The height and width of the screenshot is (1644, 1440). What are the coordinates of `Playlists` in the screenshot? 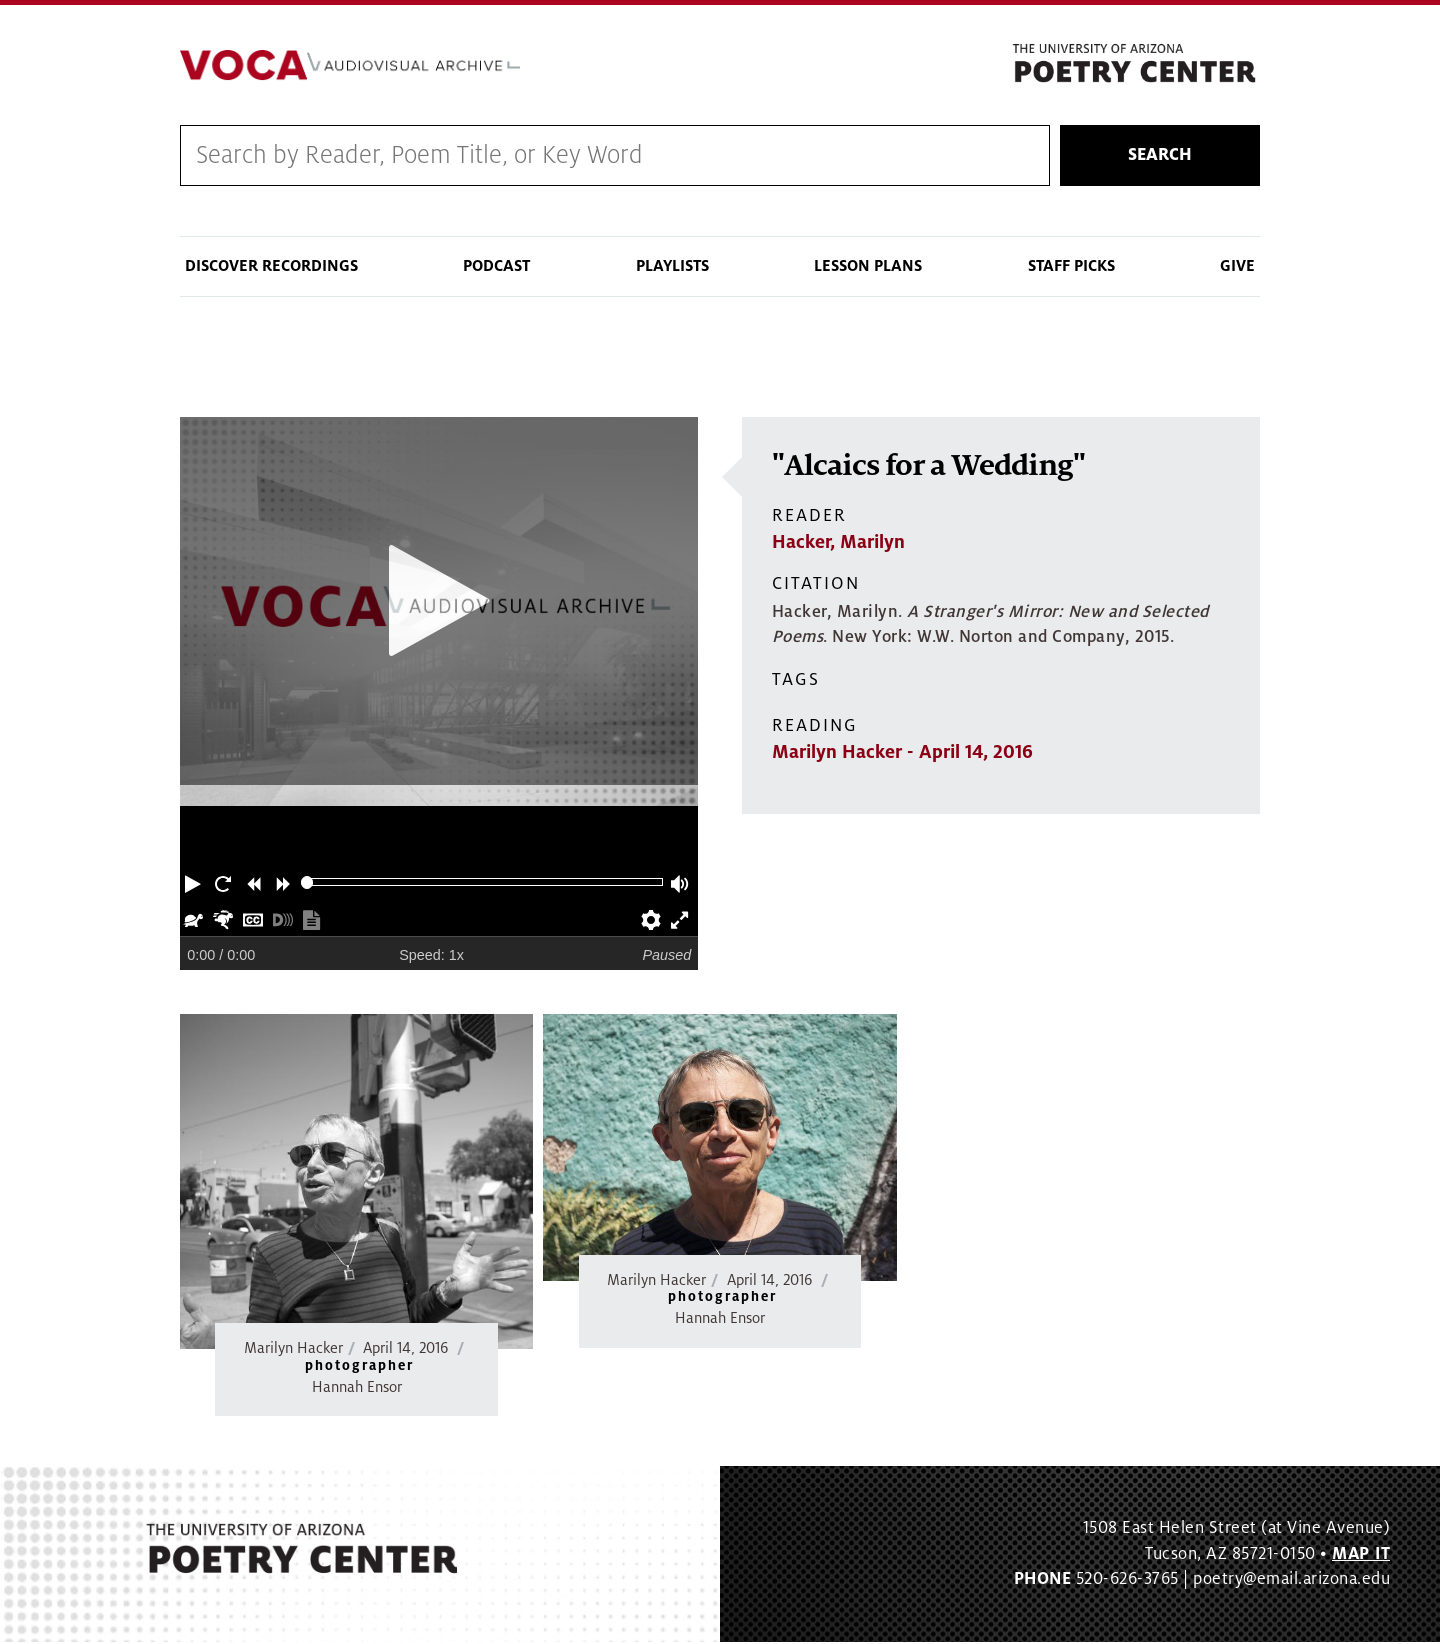 It's located at (672, 268).